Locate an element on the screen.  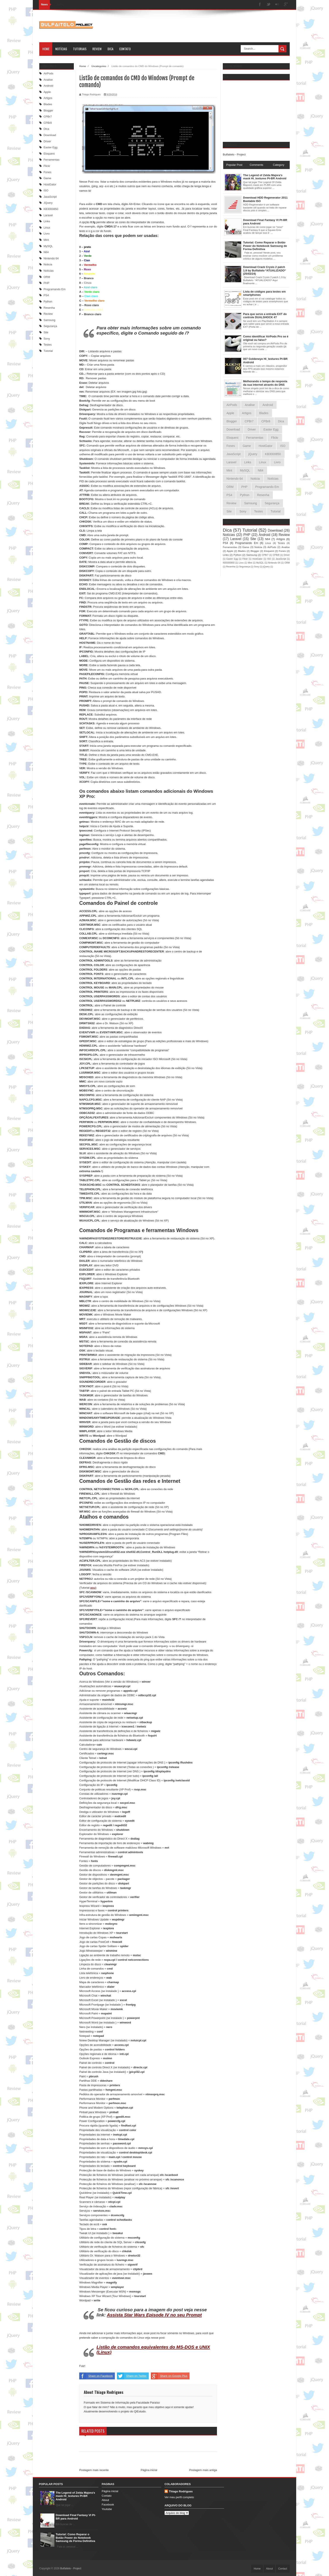
Flickr is located at coordinates (47, 166).